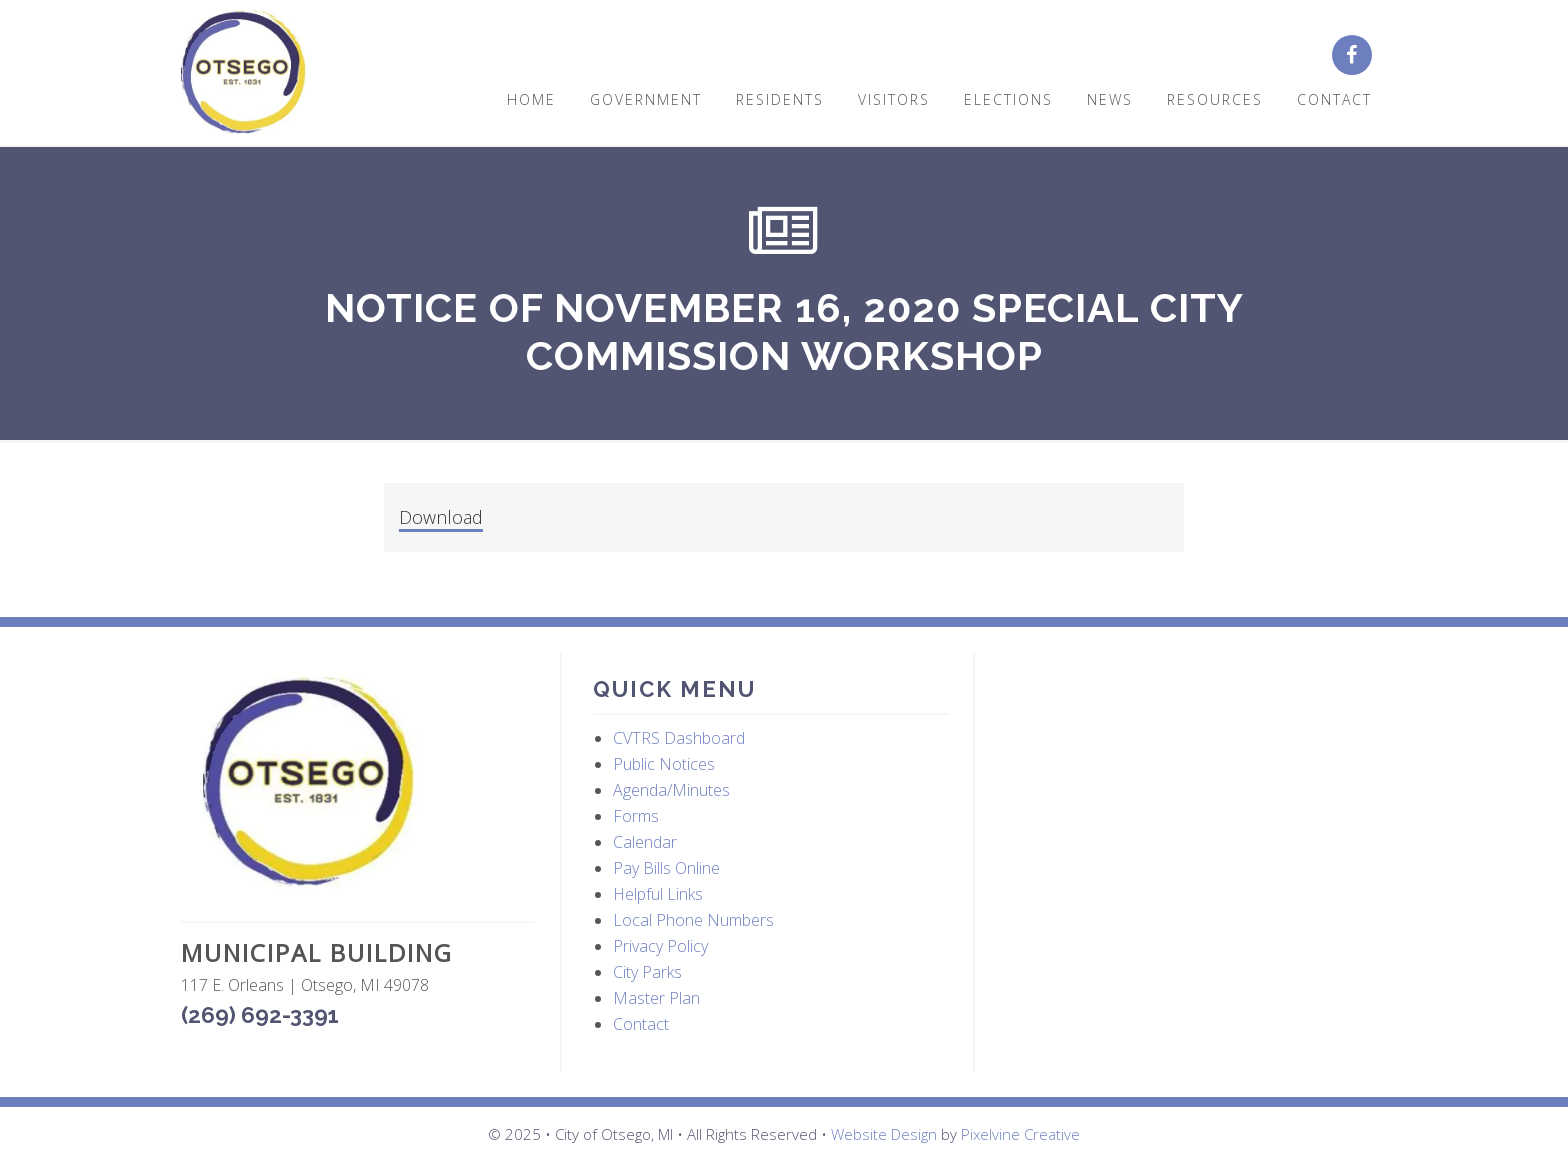 The width and height of the screenshot is (1568, 1161). What do you see at coordinates (1184, 747) in the screenshot?
I see `OTSEGO WEATHER` at bounding box center [1184, 747].